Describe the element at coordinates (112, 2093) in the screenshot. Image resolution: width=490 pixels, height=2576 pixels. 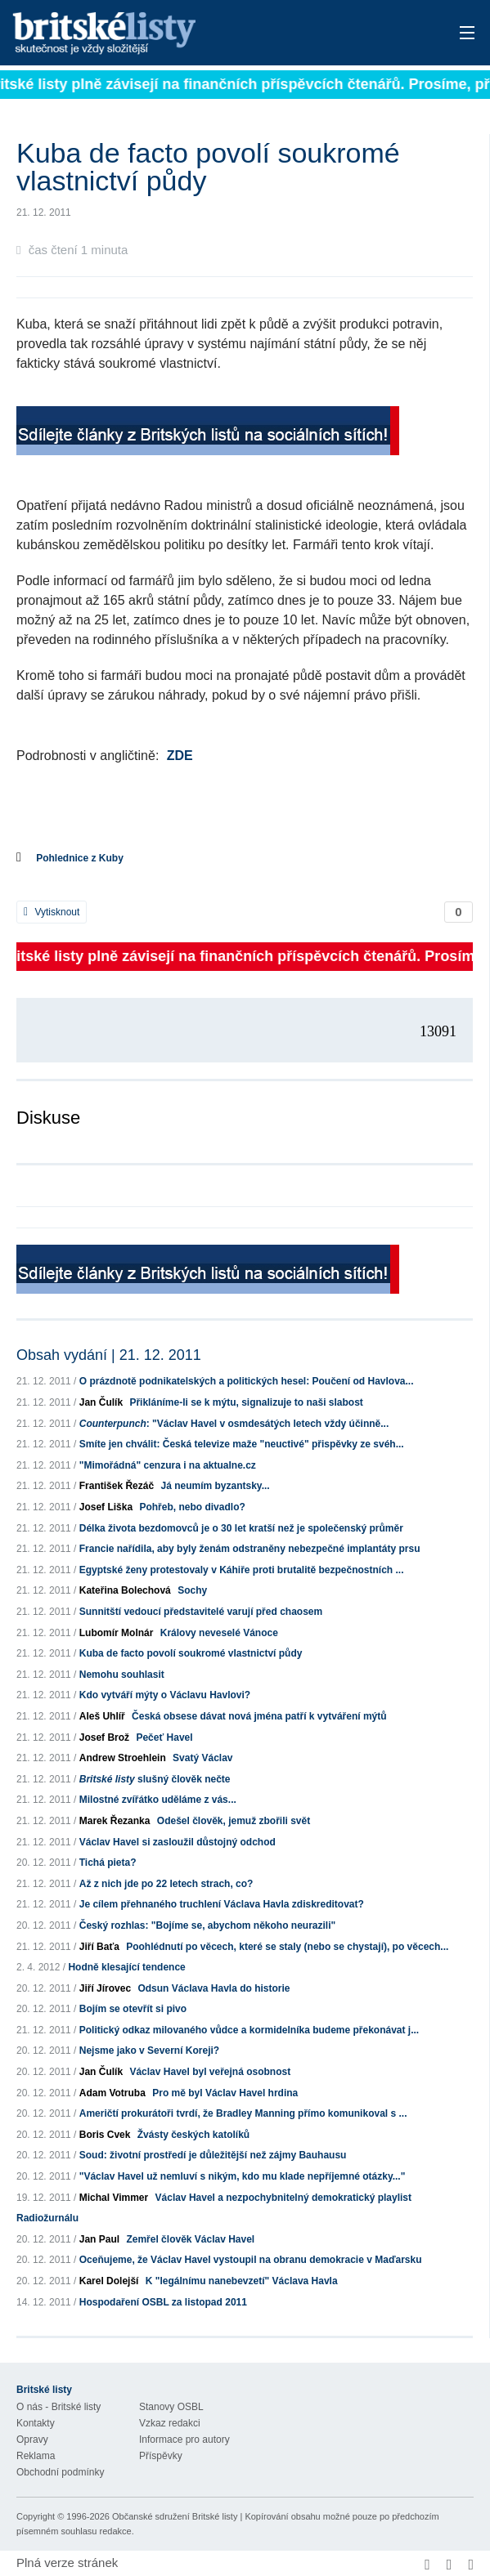
I see `Adam Votruba` at that location.